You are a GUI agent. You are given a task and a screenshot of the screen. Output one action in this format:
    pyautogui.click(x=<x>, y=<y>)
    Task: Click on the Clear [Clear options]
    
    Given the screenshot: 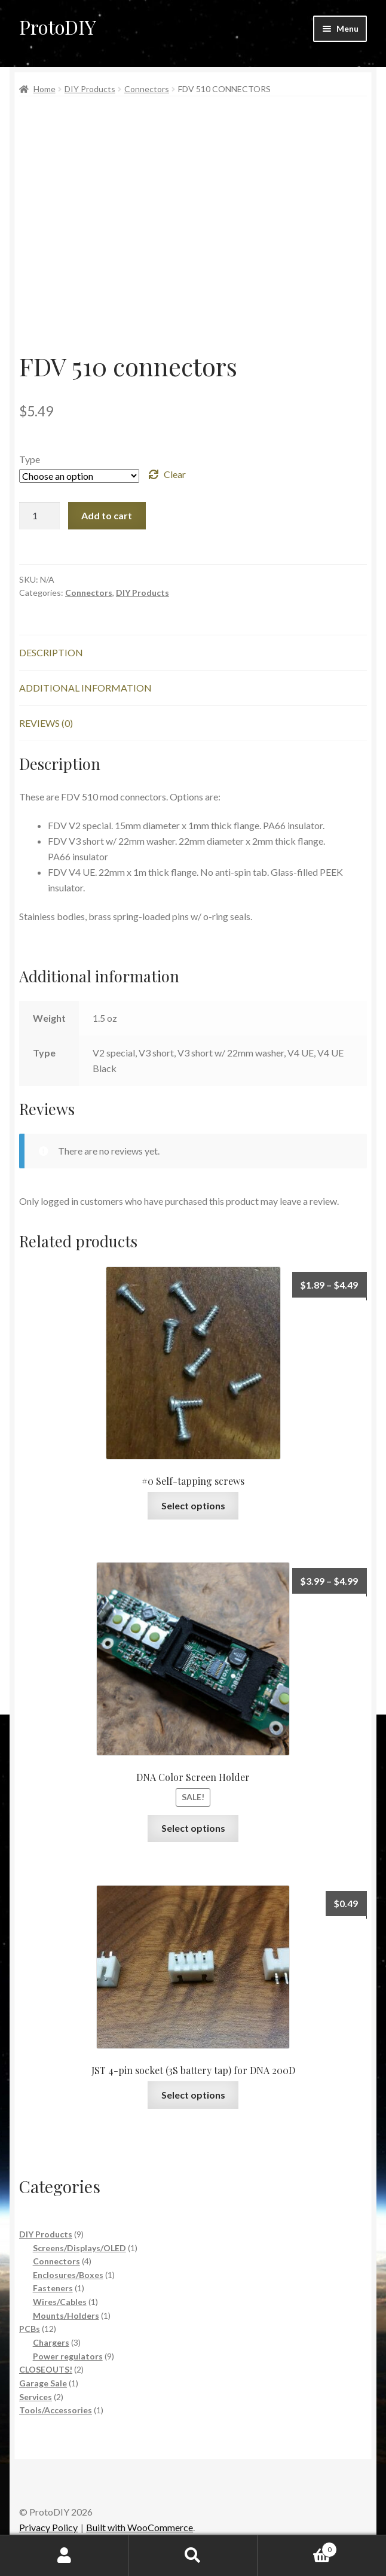 What is the action you would take?
    pyautogui.click(x=175, y=474)
    